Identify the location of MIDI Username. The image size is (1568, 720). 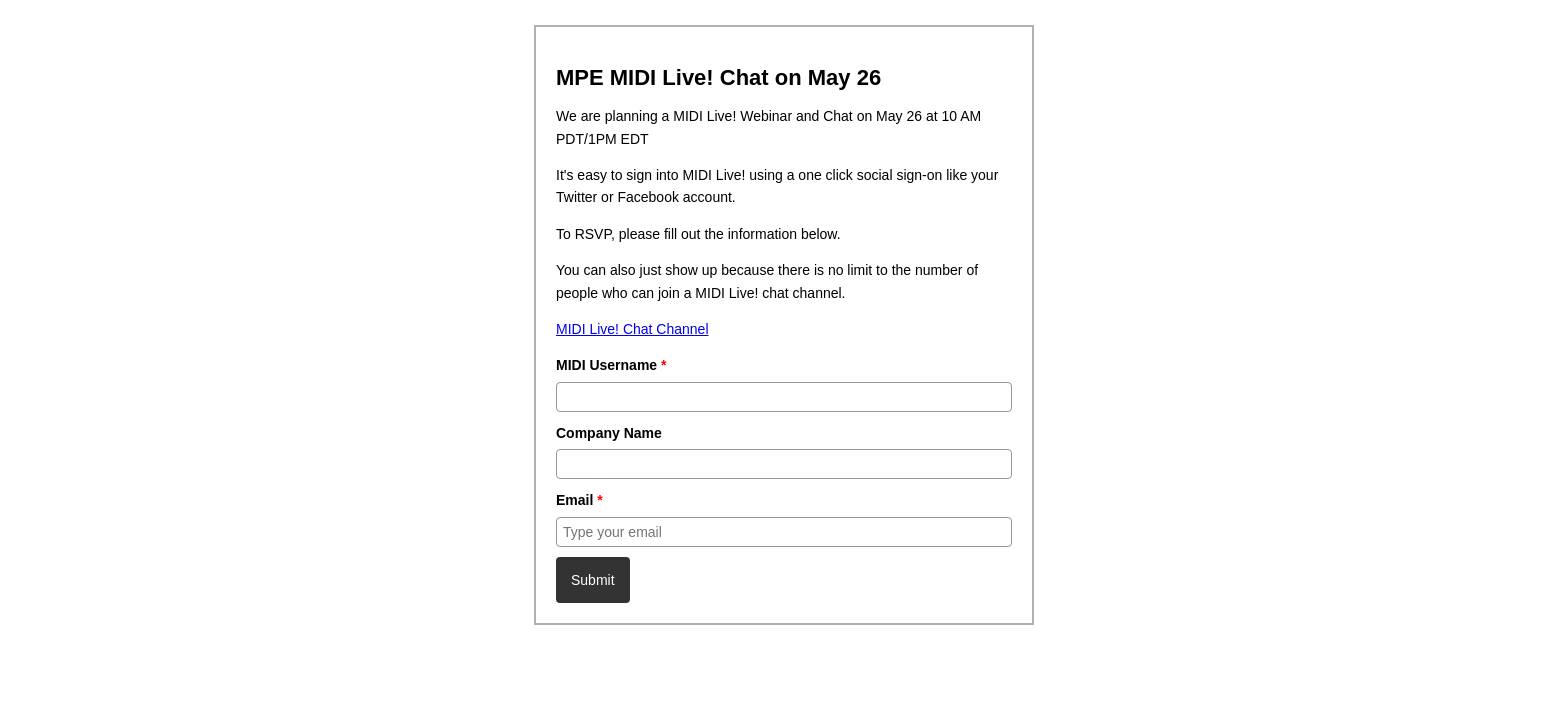
(611, 365).